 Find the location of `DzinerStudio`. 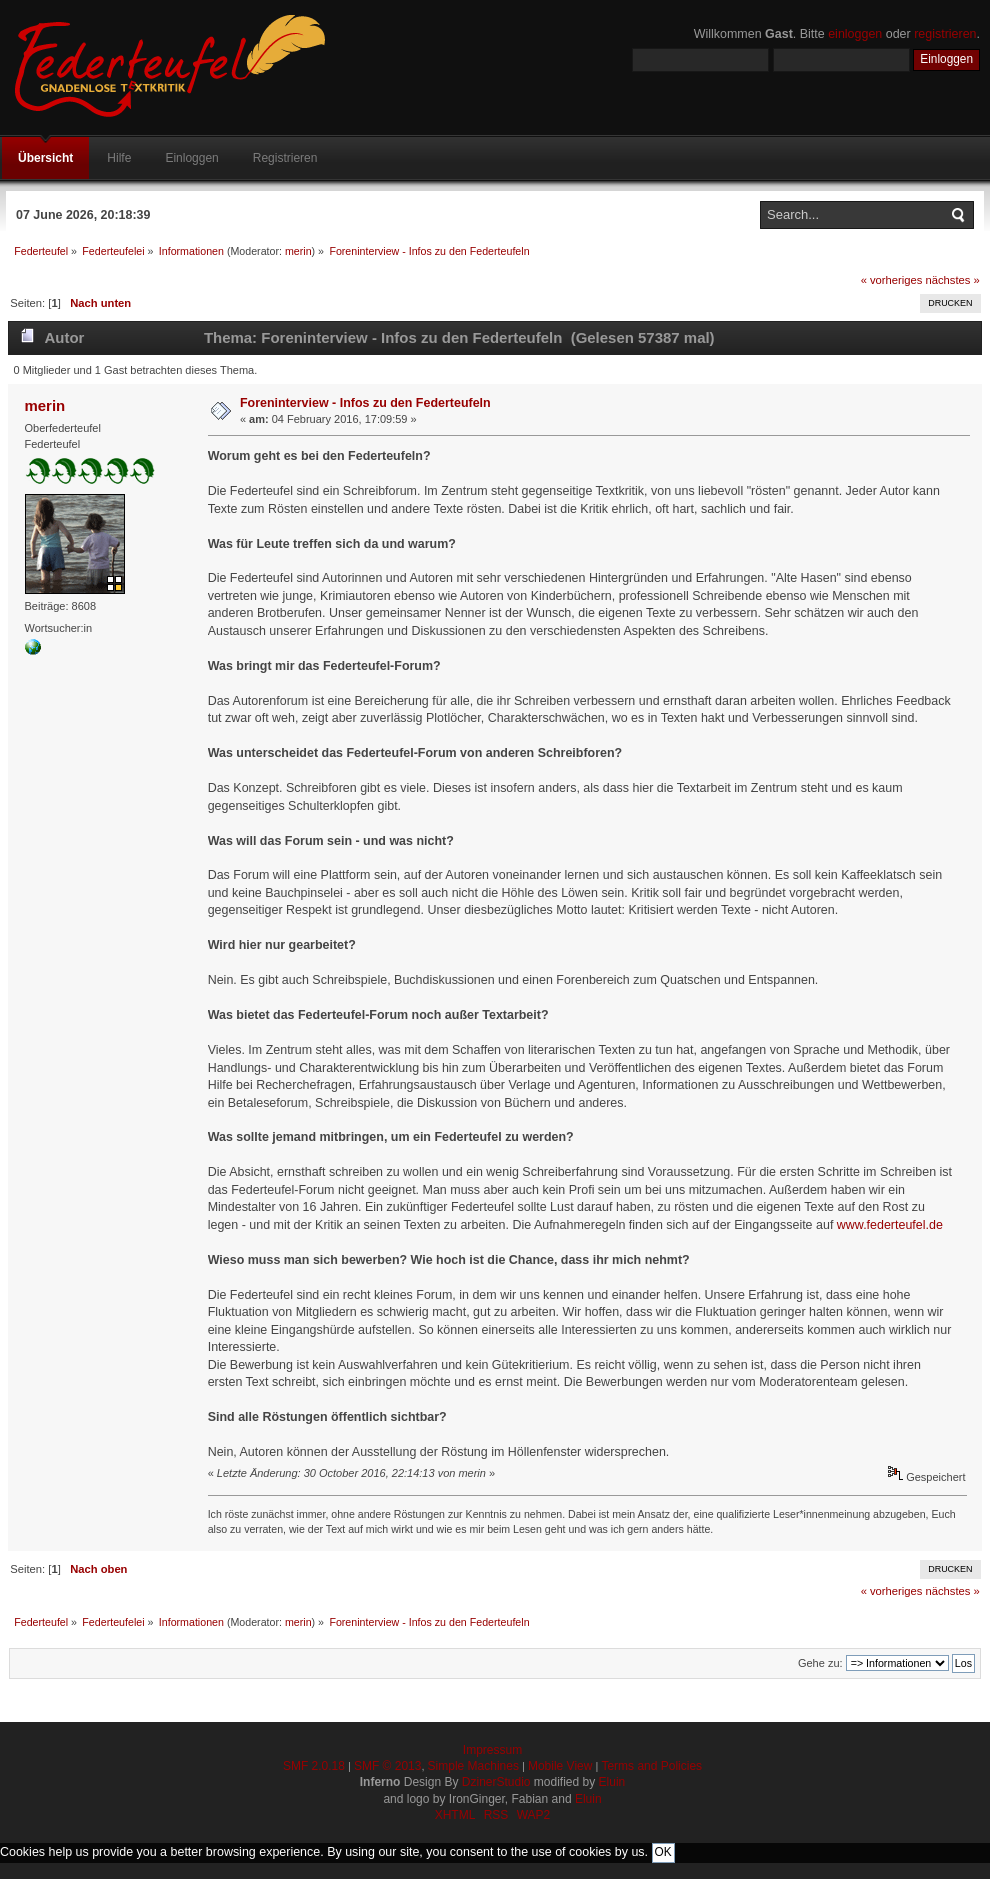

DzinerStudio is located at coordinates (496, 1782).